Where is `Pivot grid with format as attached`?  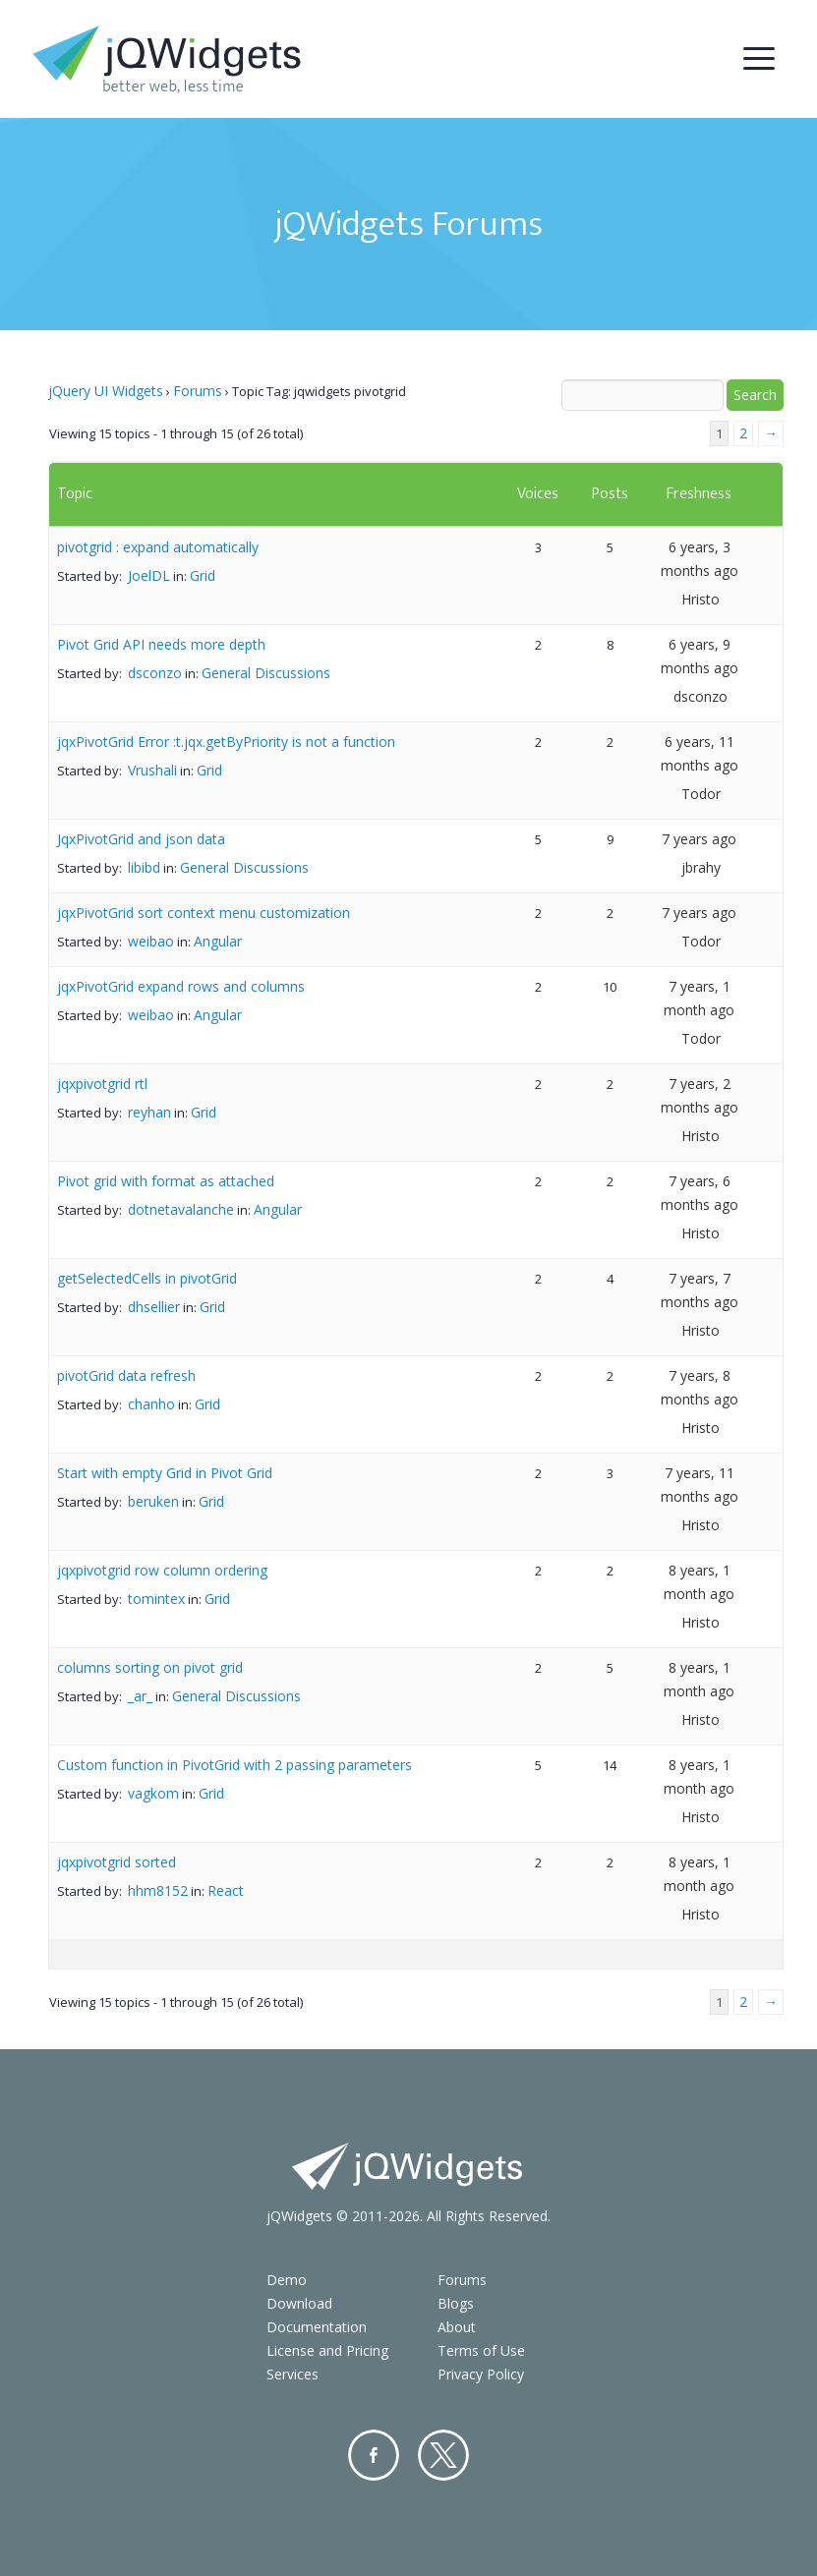
Pivot grid with format as attached is located at coordinates (165, 1181).